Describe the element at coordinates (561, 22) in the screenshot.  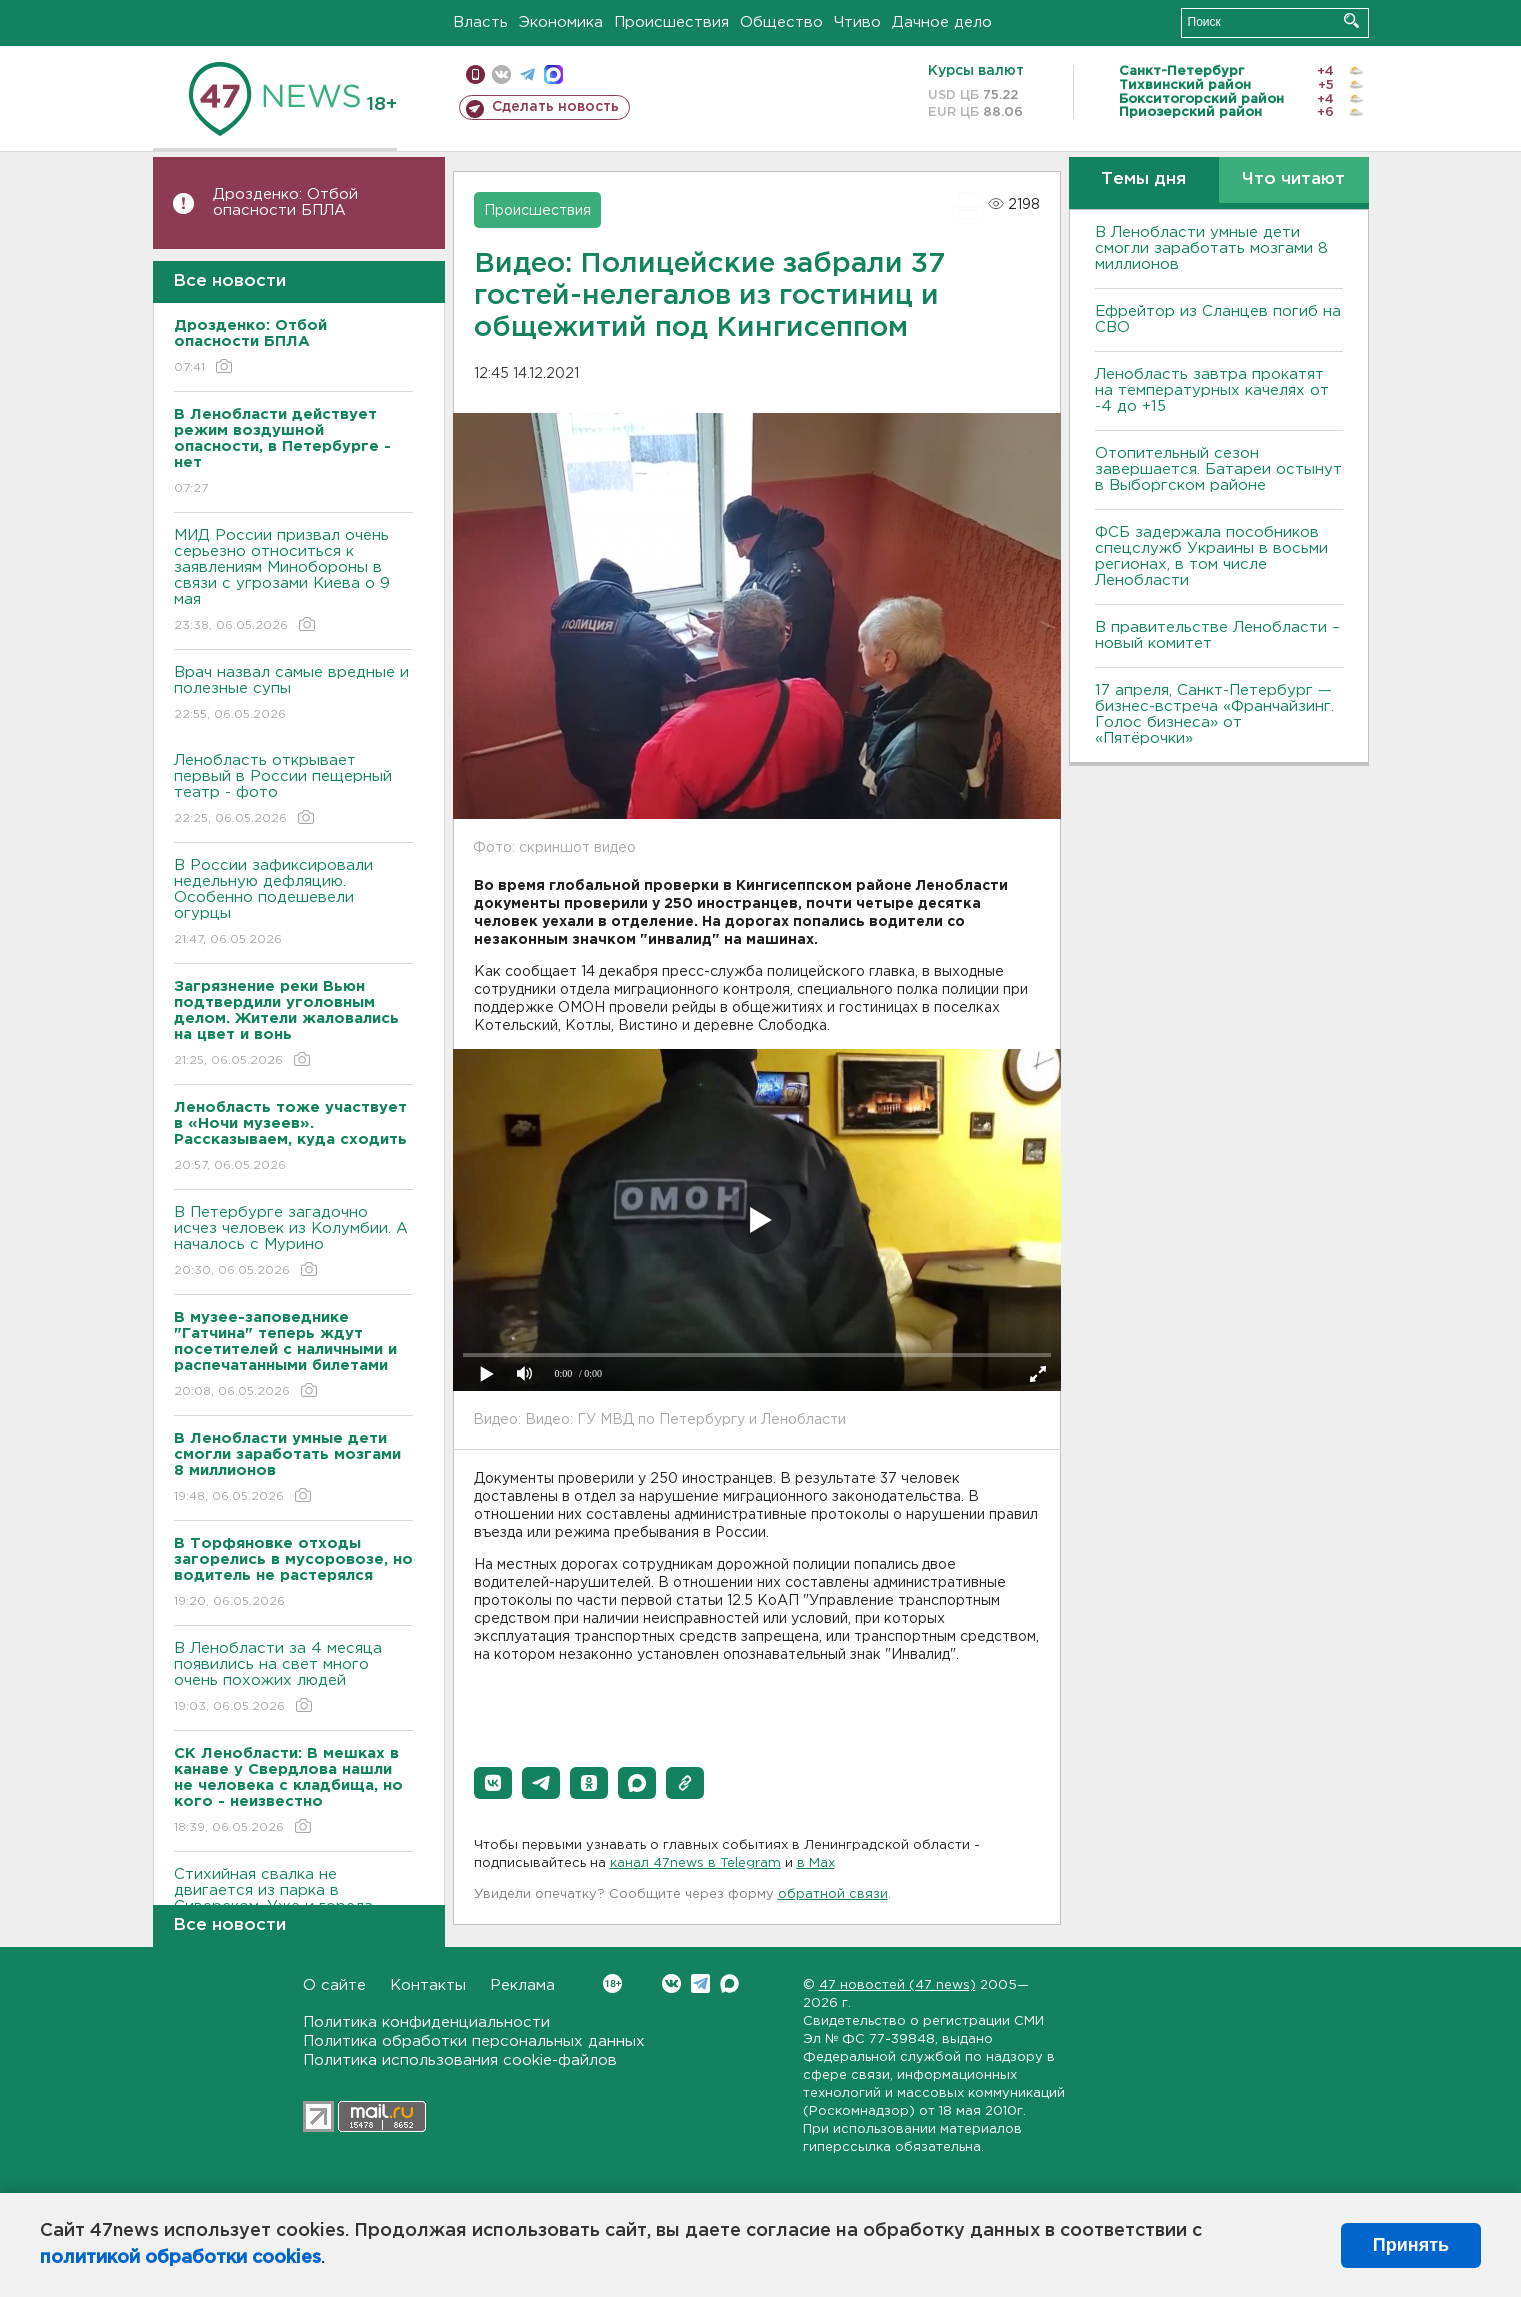
I see `Экономика` at that location.